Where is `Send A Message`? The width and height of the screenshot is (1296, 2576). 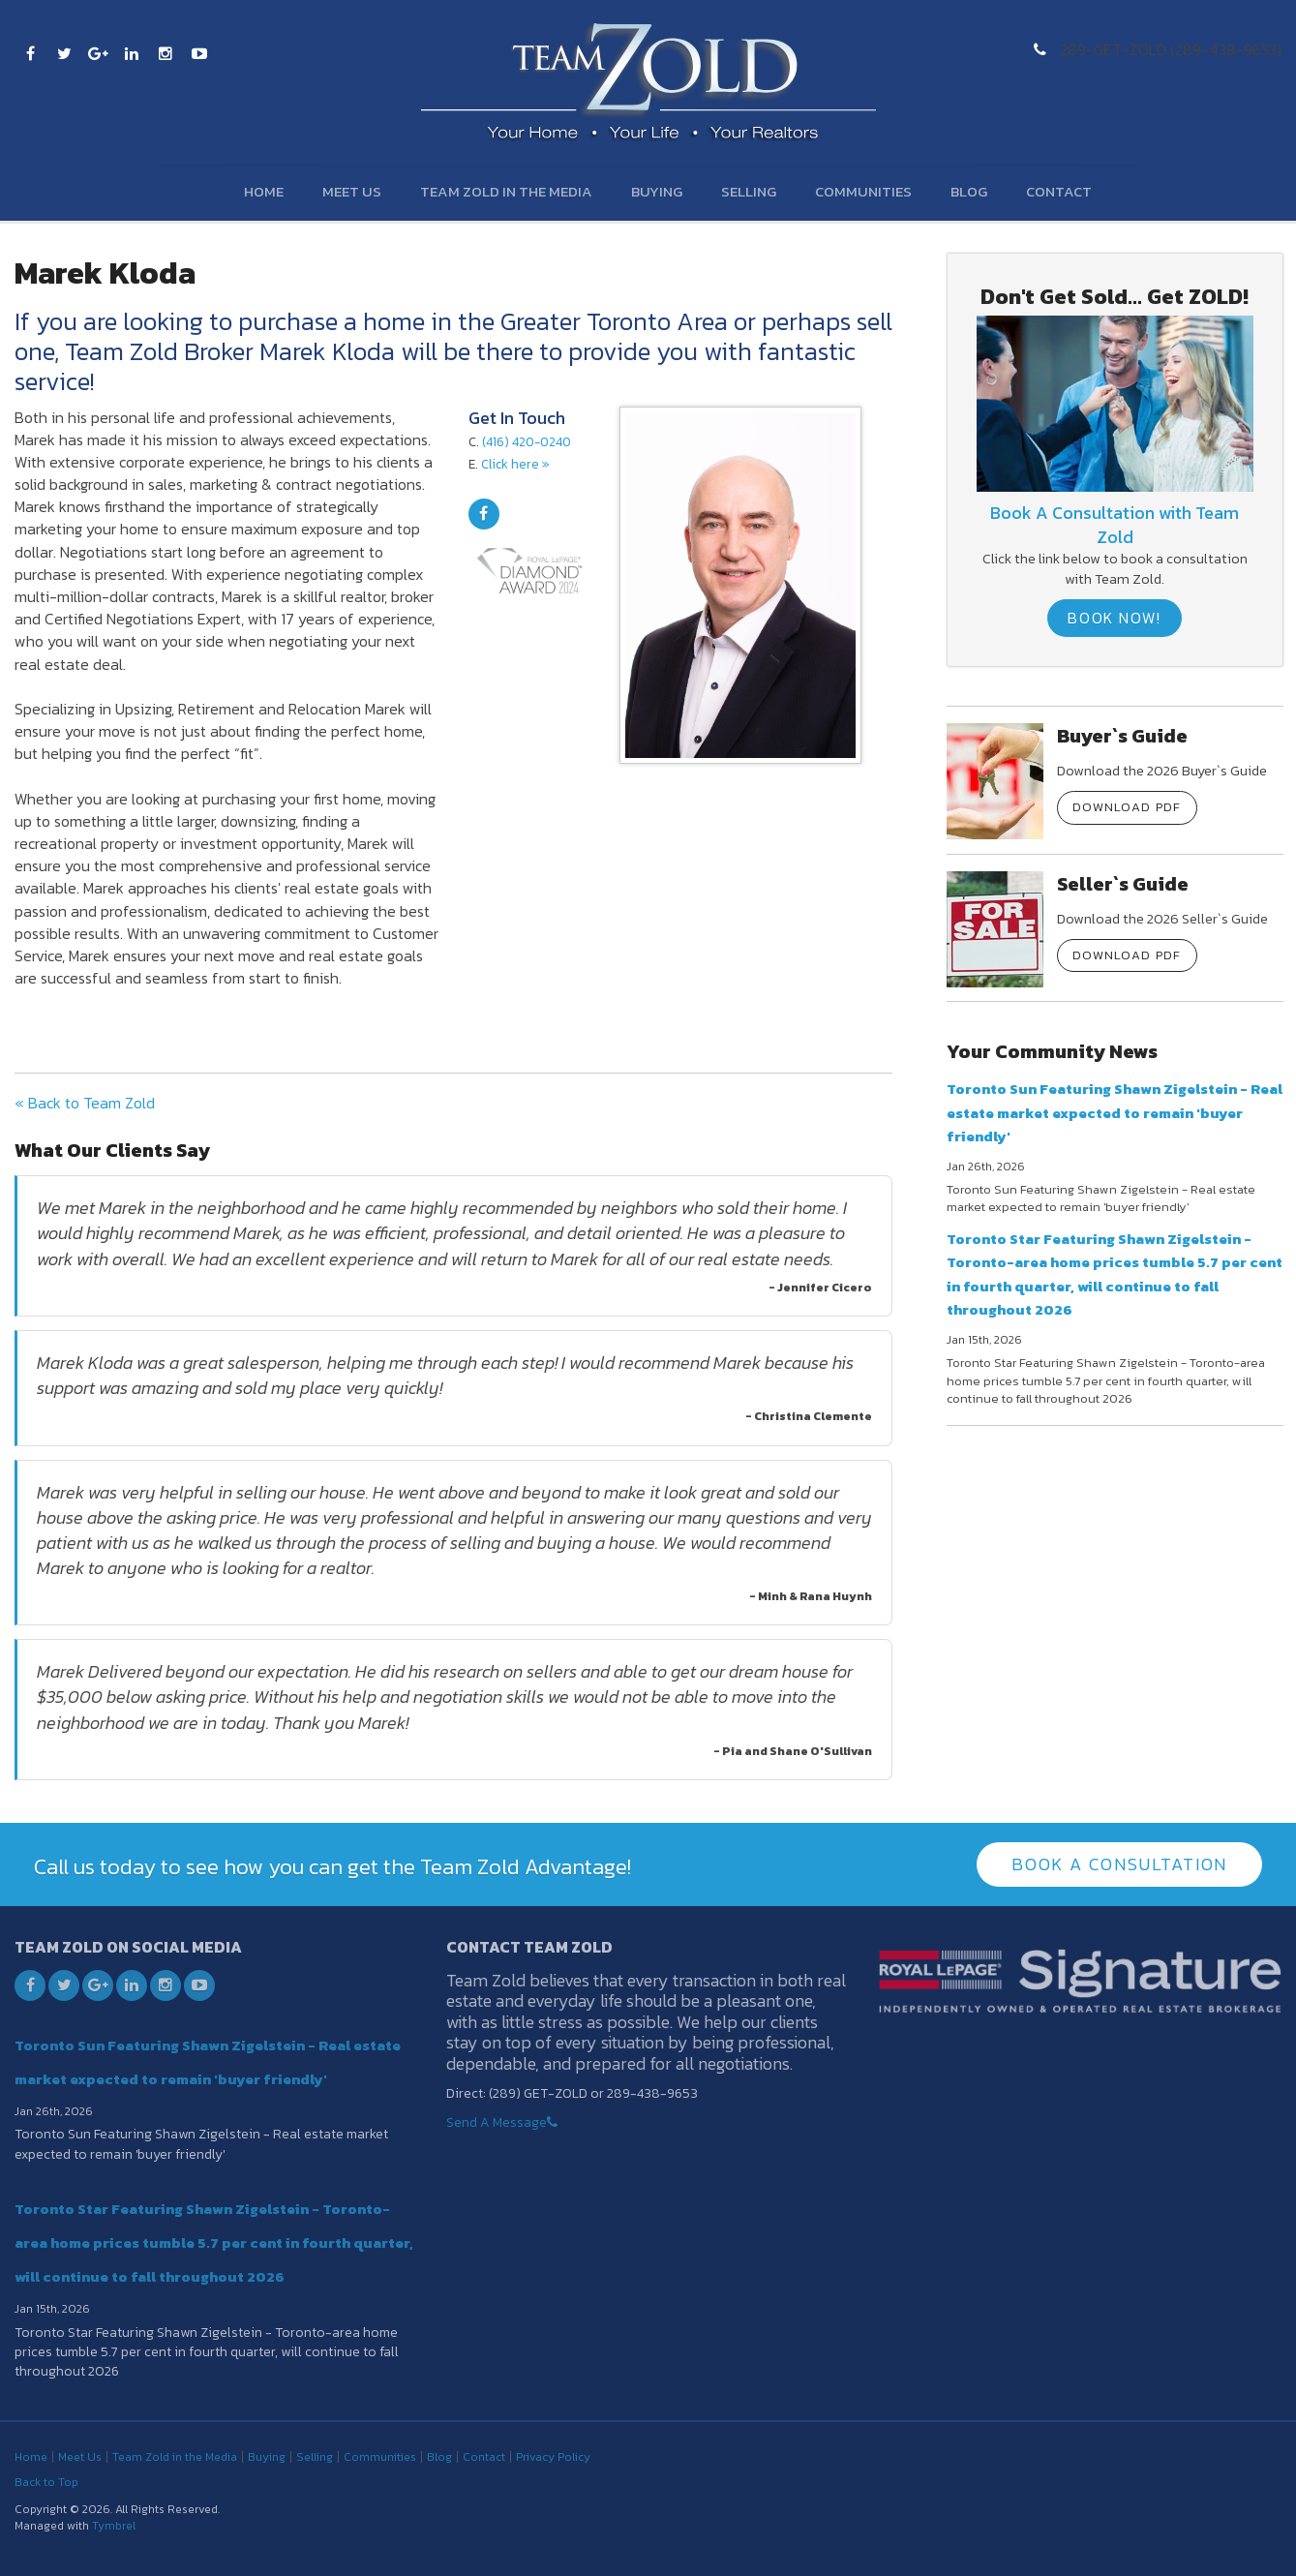
Send A Message is located at coordinates (496, 2122).